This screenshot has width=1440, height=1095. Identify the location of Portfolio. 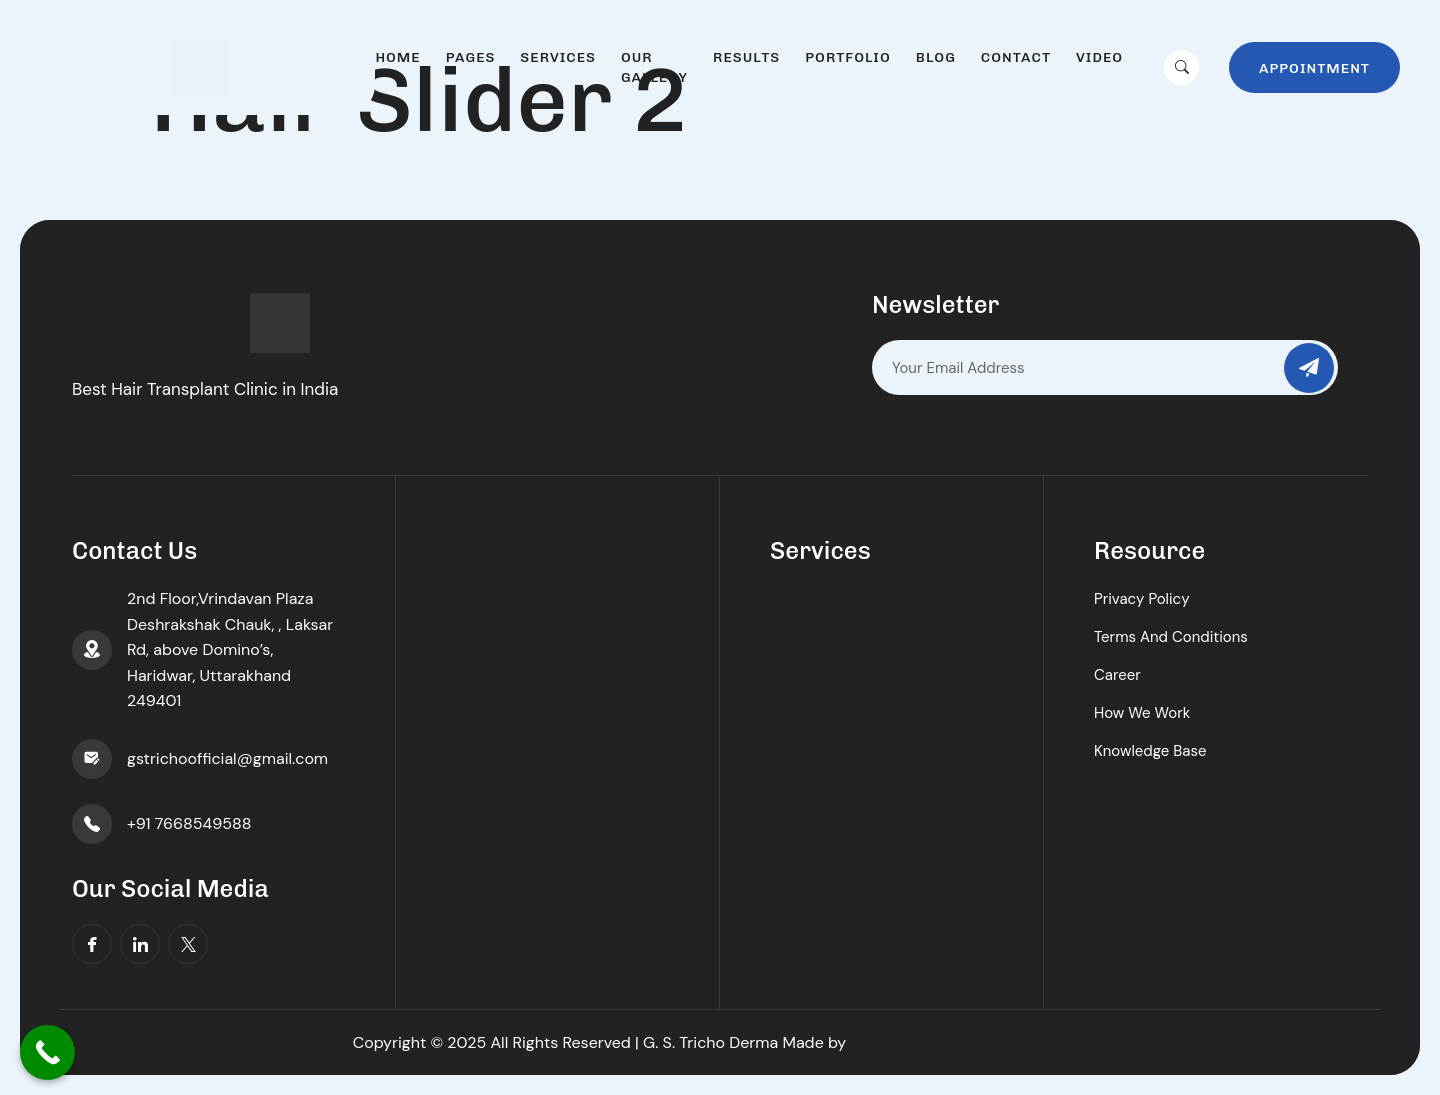
(847, 57).